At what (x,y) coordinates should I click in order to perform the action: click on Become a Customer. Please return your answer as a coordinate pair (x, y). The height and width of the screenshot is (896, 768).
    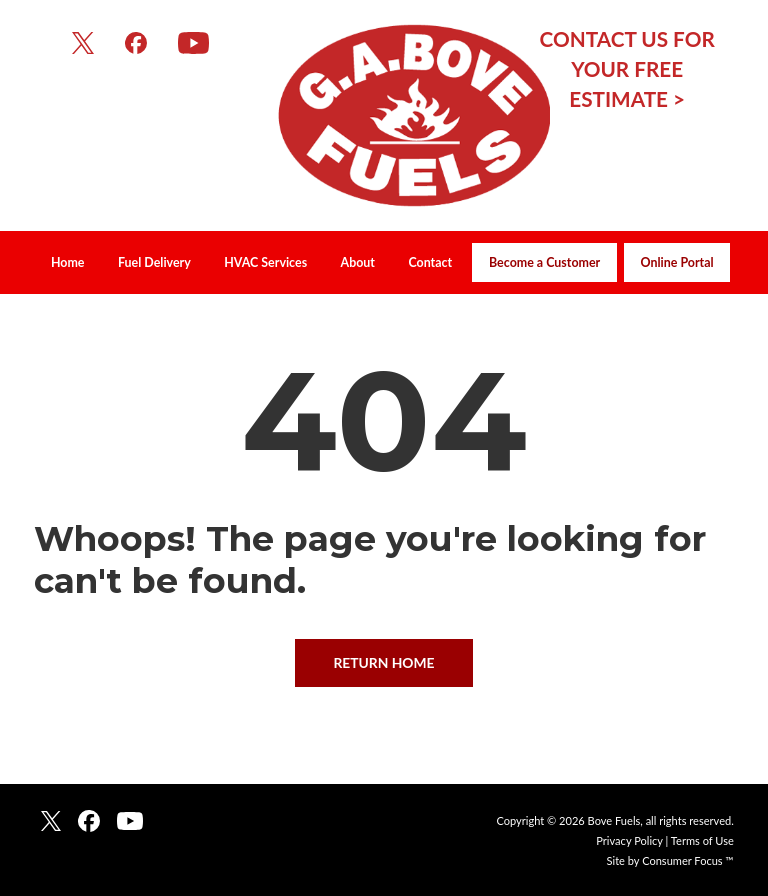
    Looking at the image, I should click on (544, 262).